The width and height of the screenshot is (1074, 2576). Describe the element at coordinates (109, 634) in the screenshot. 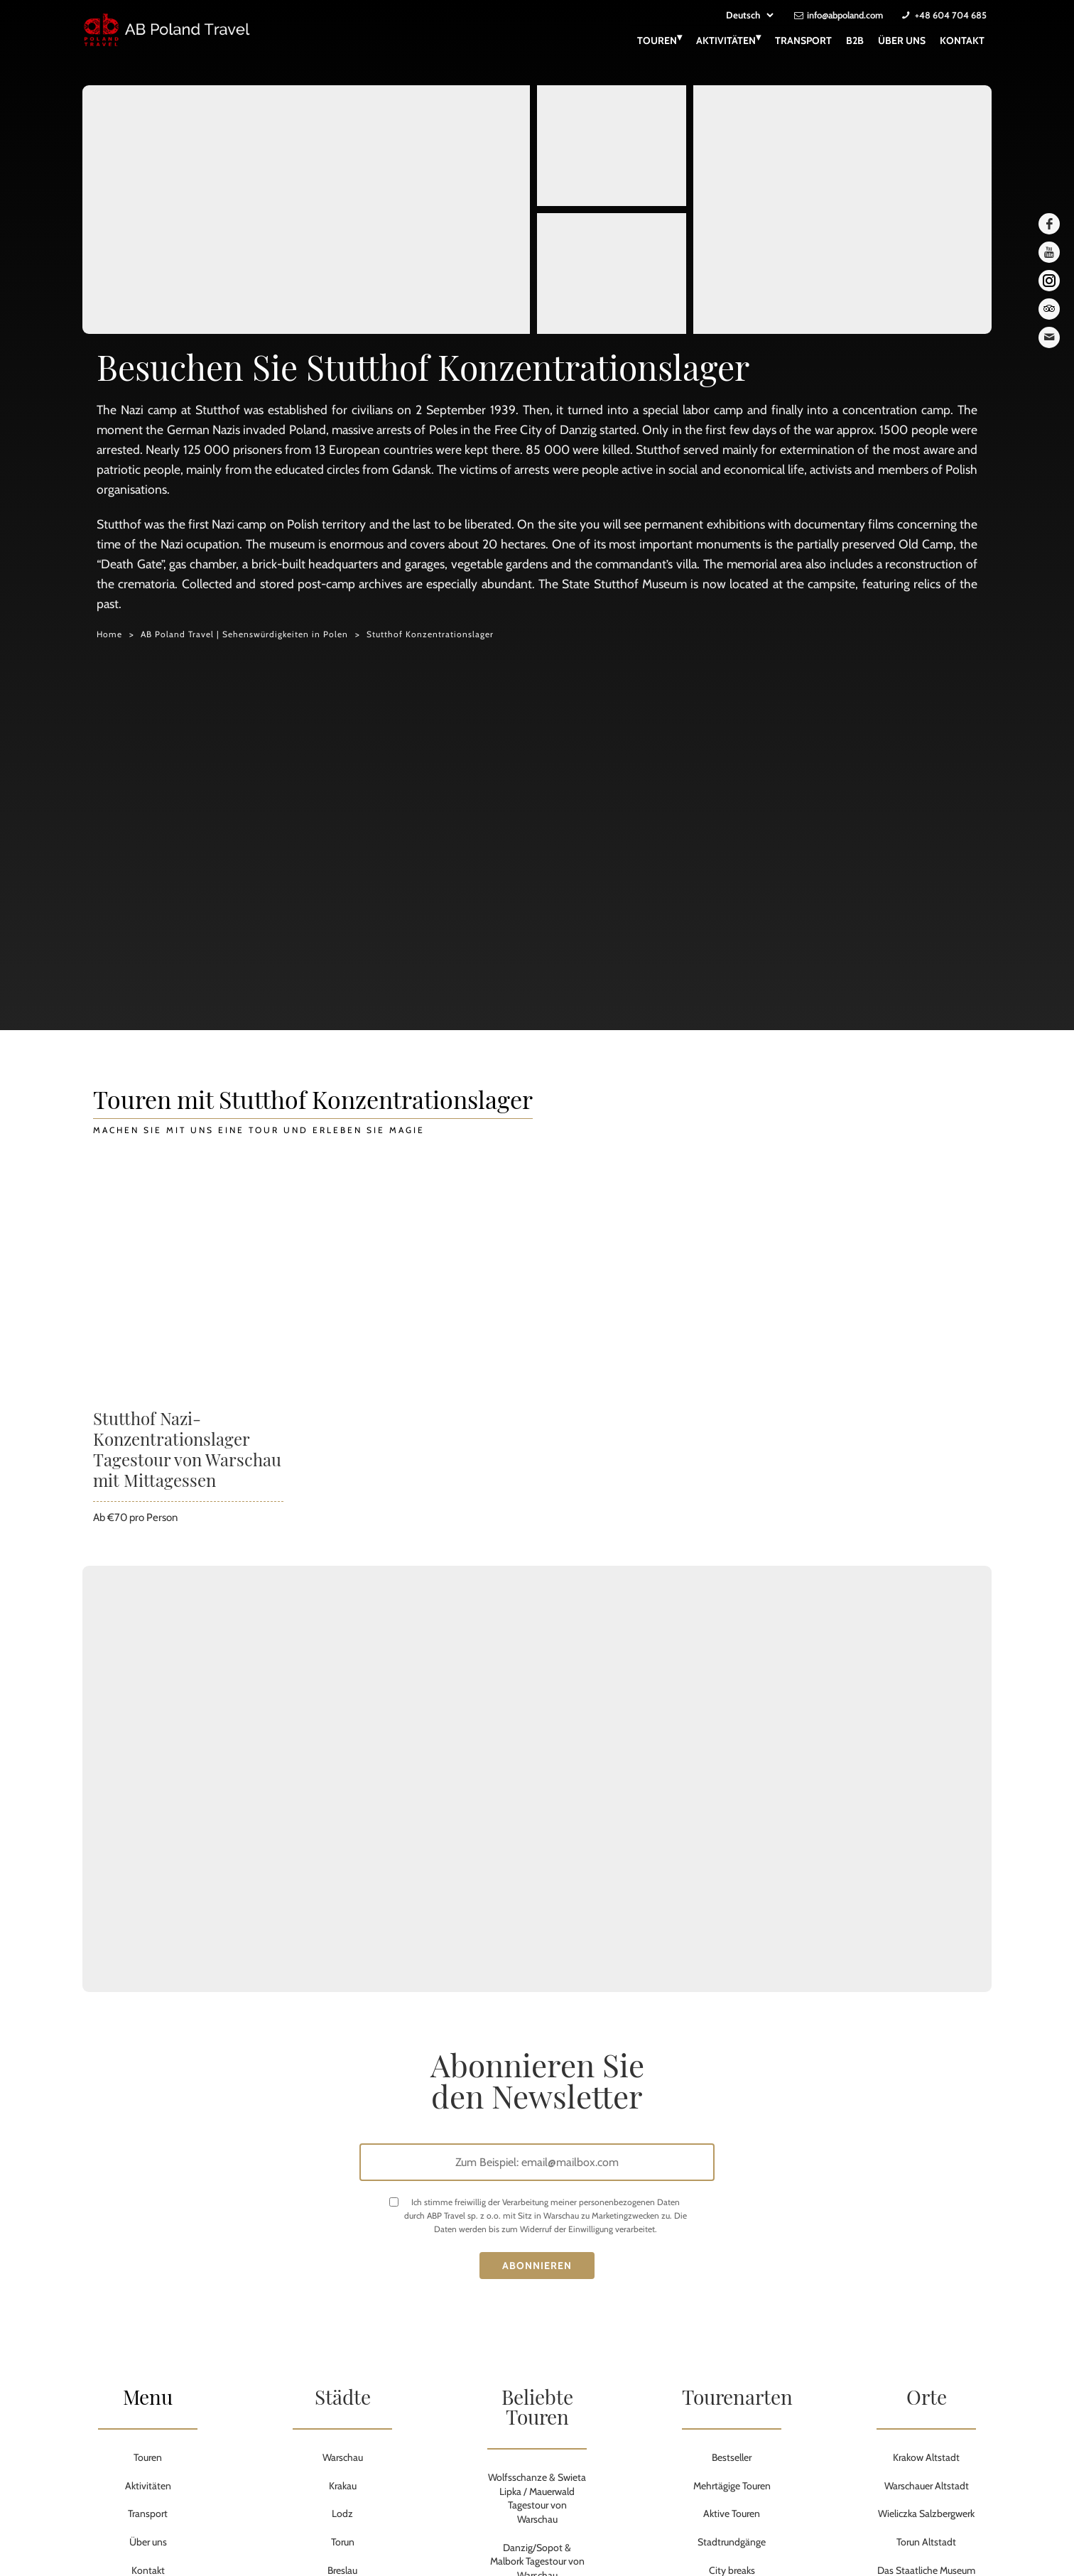

I see `Home` at that location.